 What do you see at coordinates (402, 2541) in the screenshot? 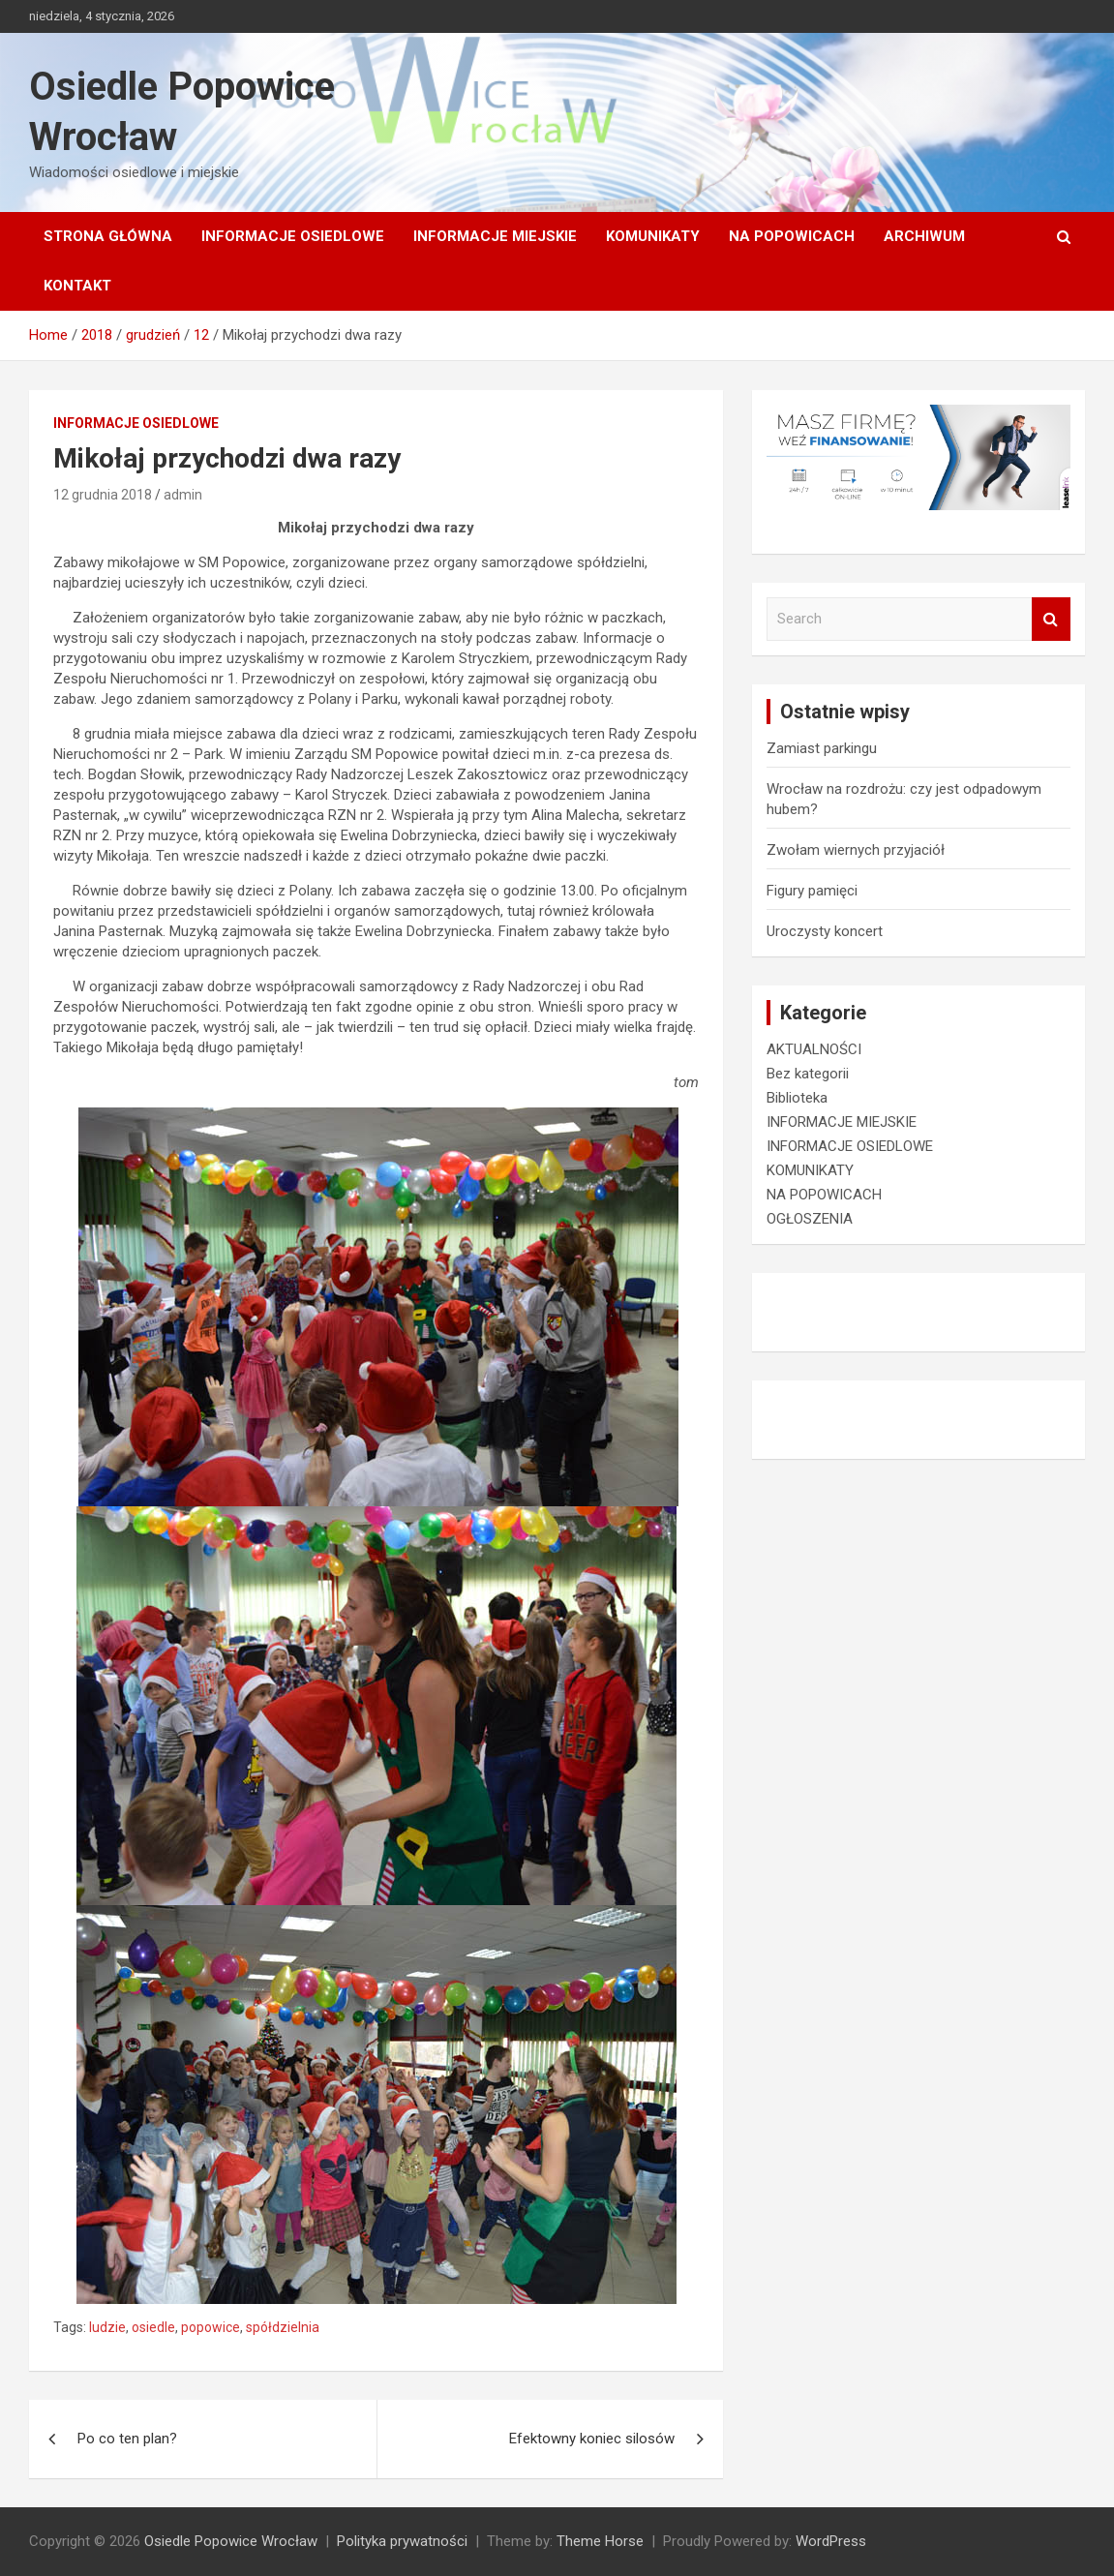
I see `Polityka prywatności` at bounding box center [402, 2541].